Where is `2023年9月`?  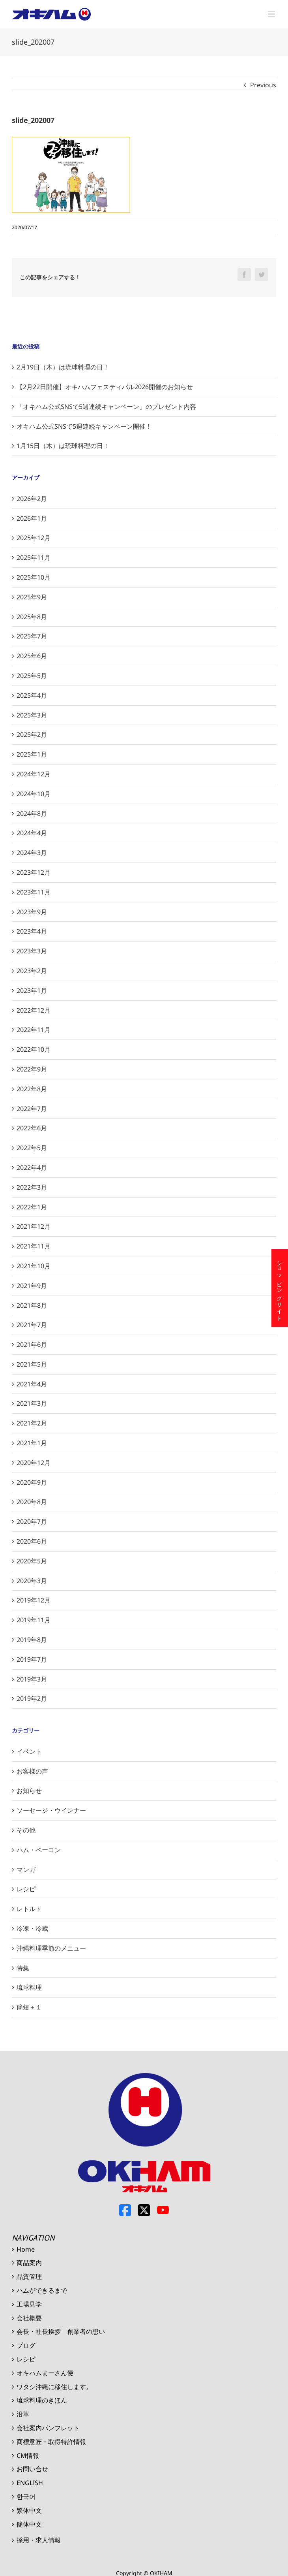
2023年9月 is located at coordinates (32, 912).